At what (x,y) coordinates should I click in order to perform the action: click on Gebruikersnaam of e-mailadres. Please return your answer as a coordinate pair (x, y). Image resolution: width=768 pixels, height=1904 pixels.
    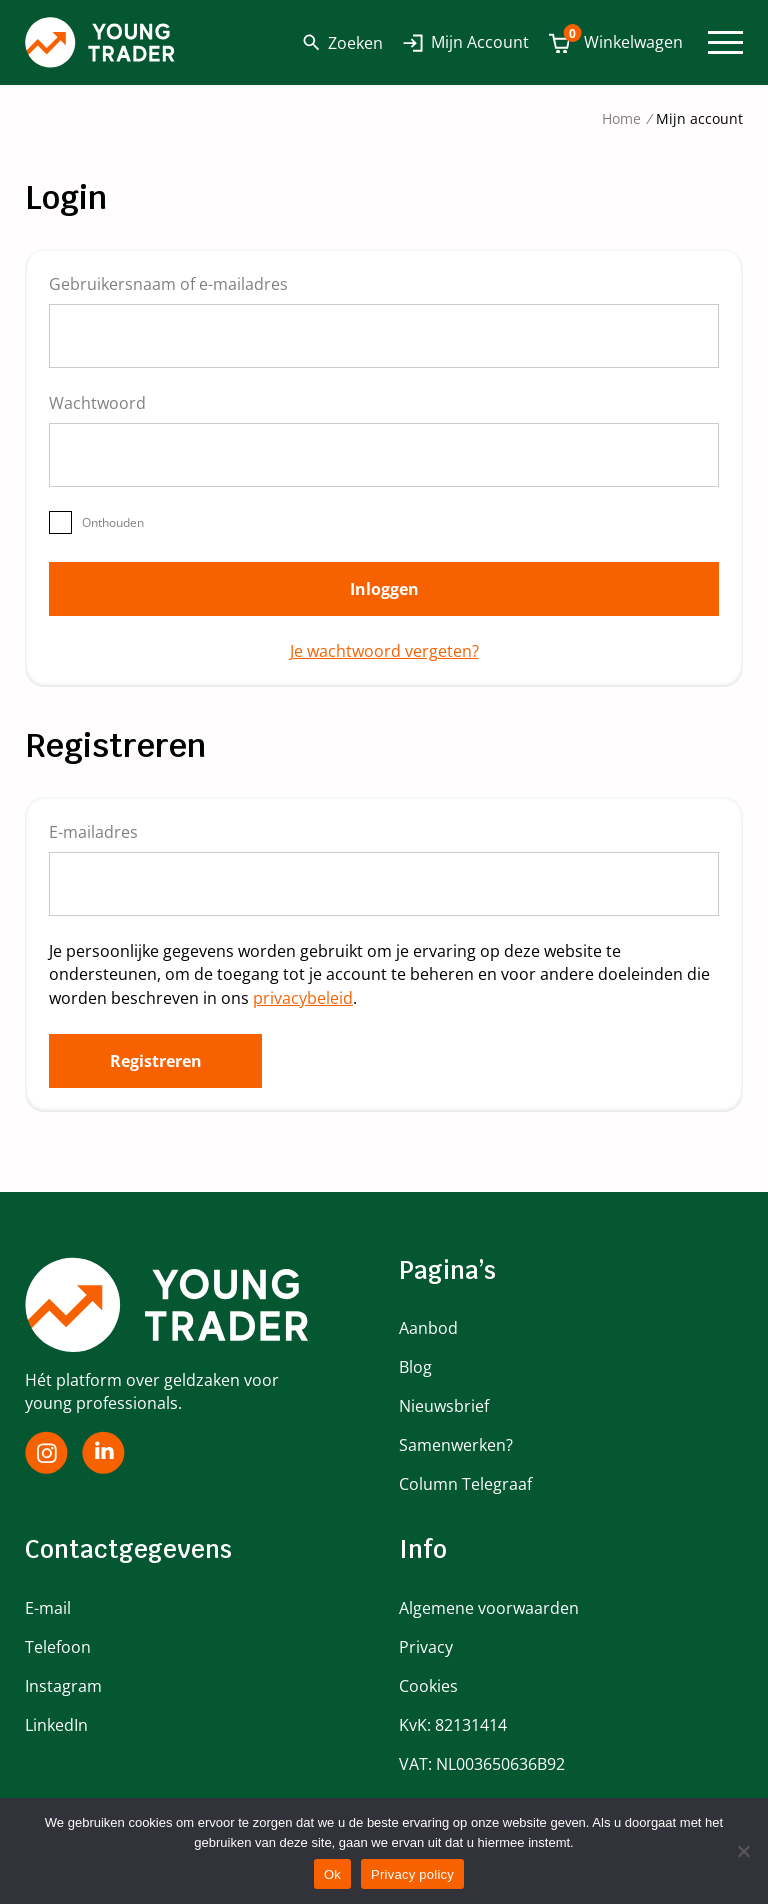
    Looking at the image, I should click on (179, 284).